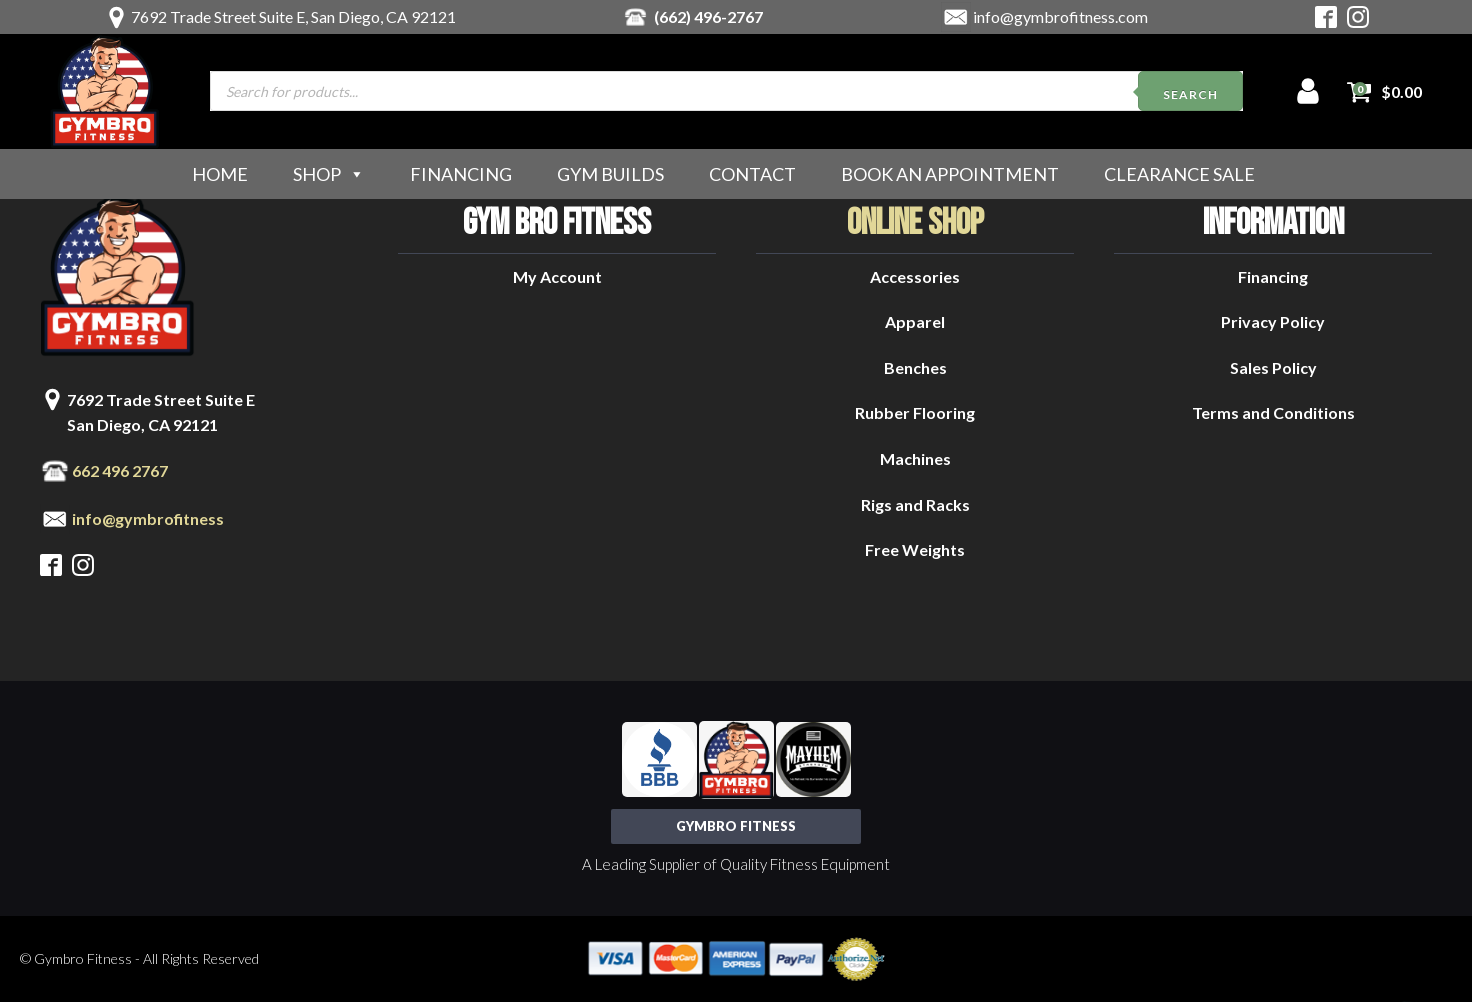 The image size is (1472, 1002). I want to click on Terms and Conditions, so click(1273, 412).